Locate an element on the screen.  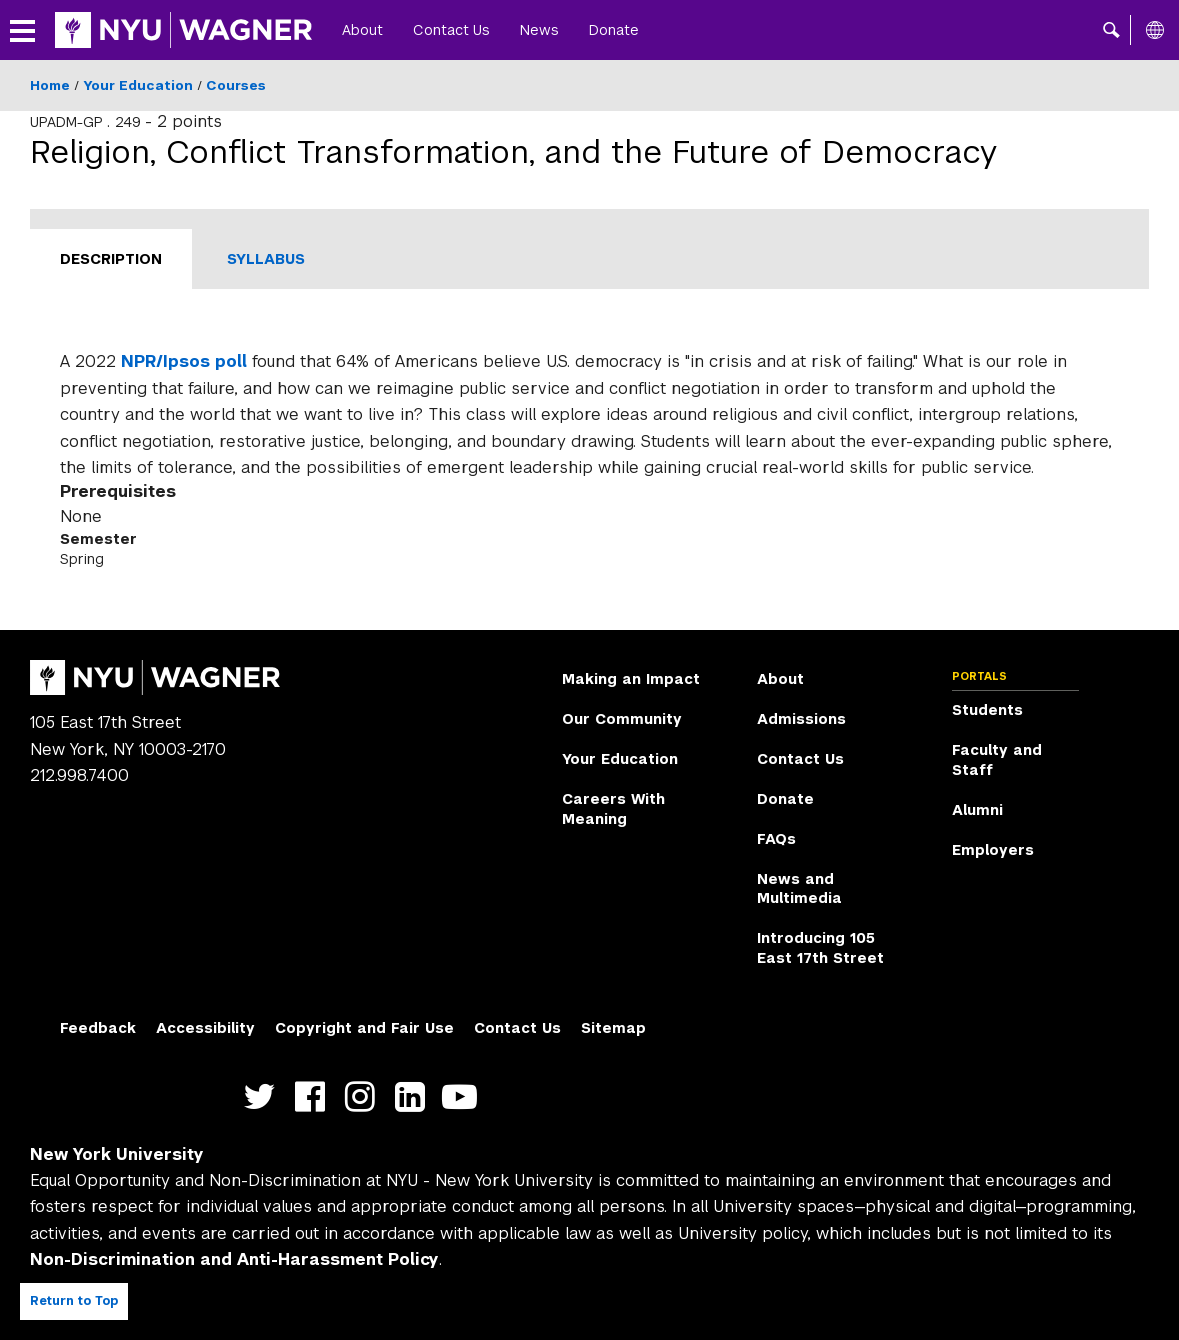
Contact Us is located at coordinates (451, 30).